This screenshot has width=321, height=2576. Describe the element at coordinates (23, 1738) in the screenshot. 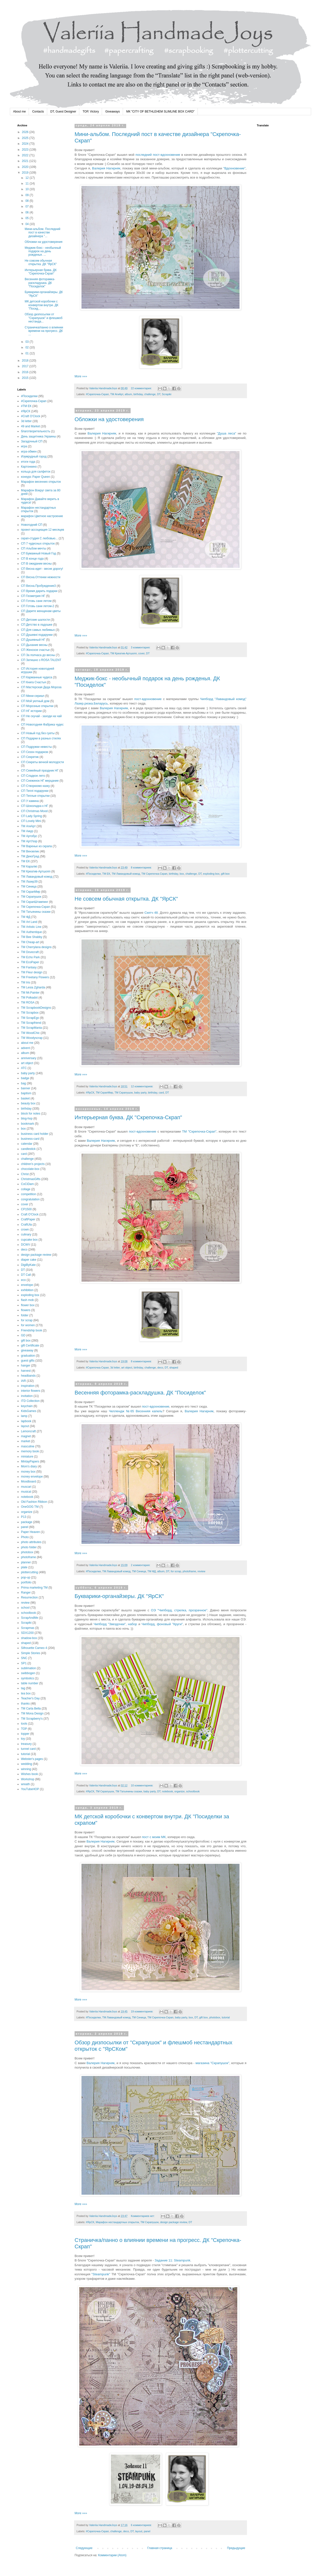

I see `toy` at that location.